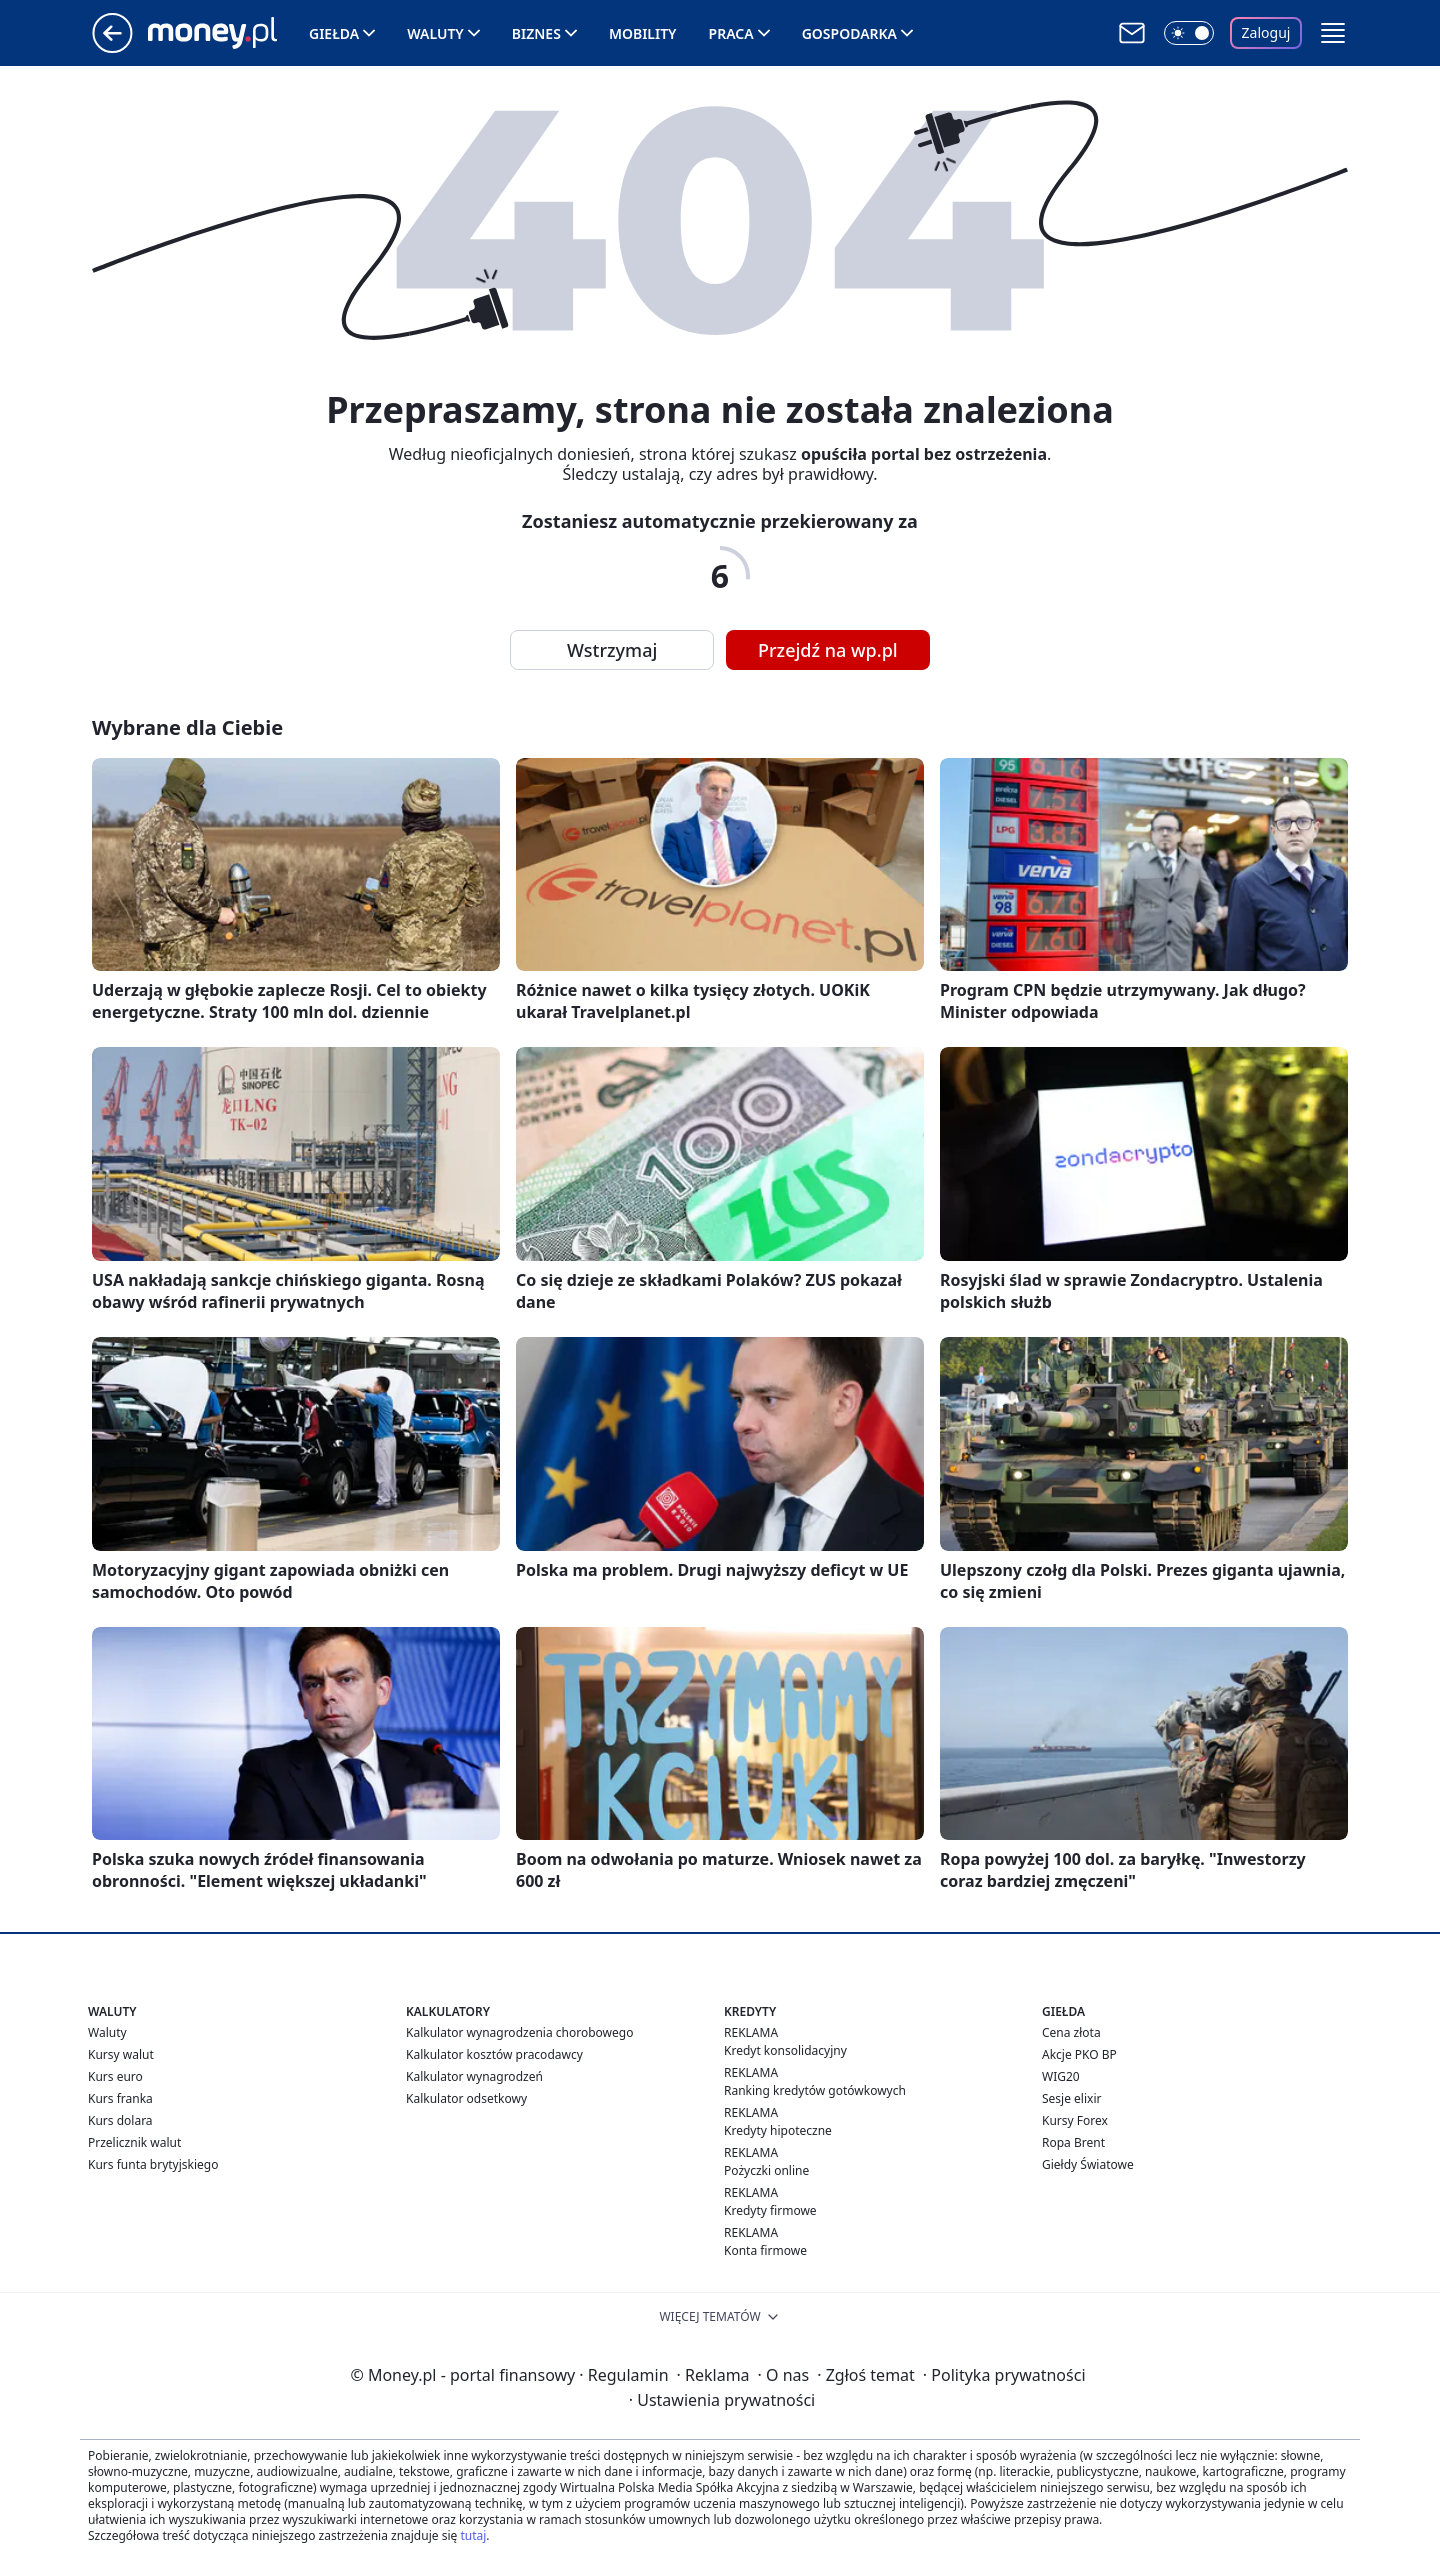 The width and height of the screenshot is (1440, 2576). I want to click on Gospodarka, so click(849, 33).